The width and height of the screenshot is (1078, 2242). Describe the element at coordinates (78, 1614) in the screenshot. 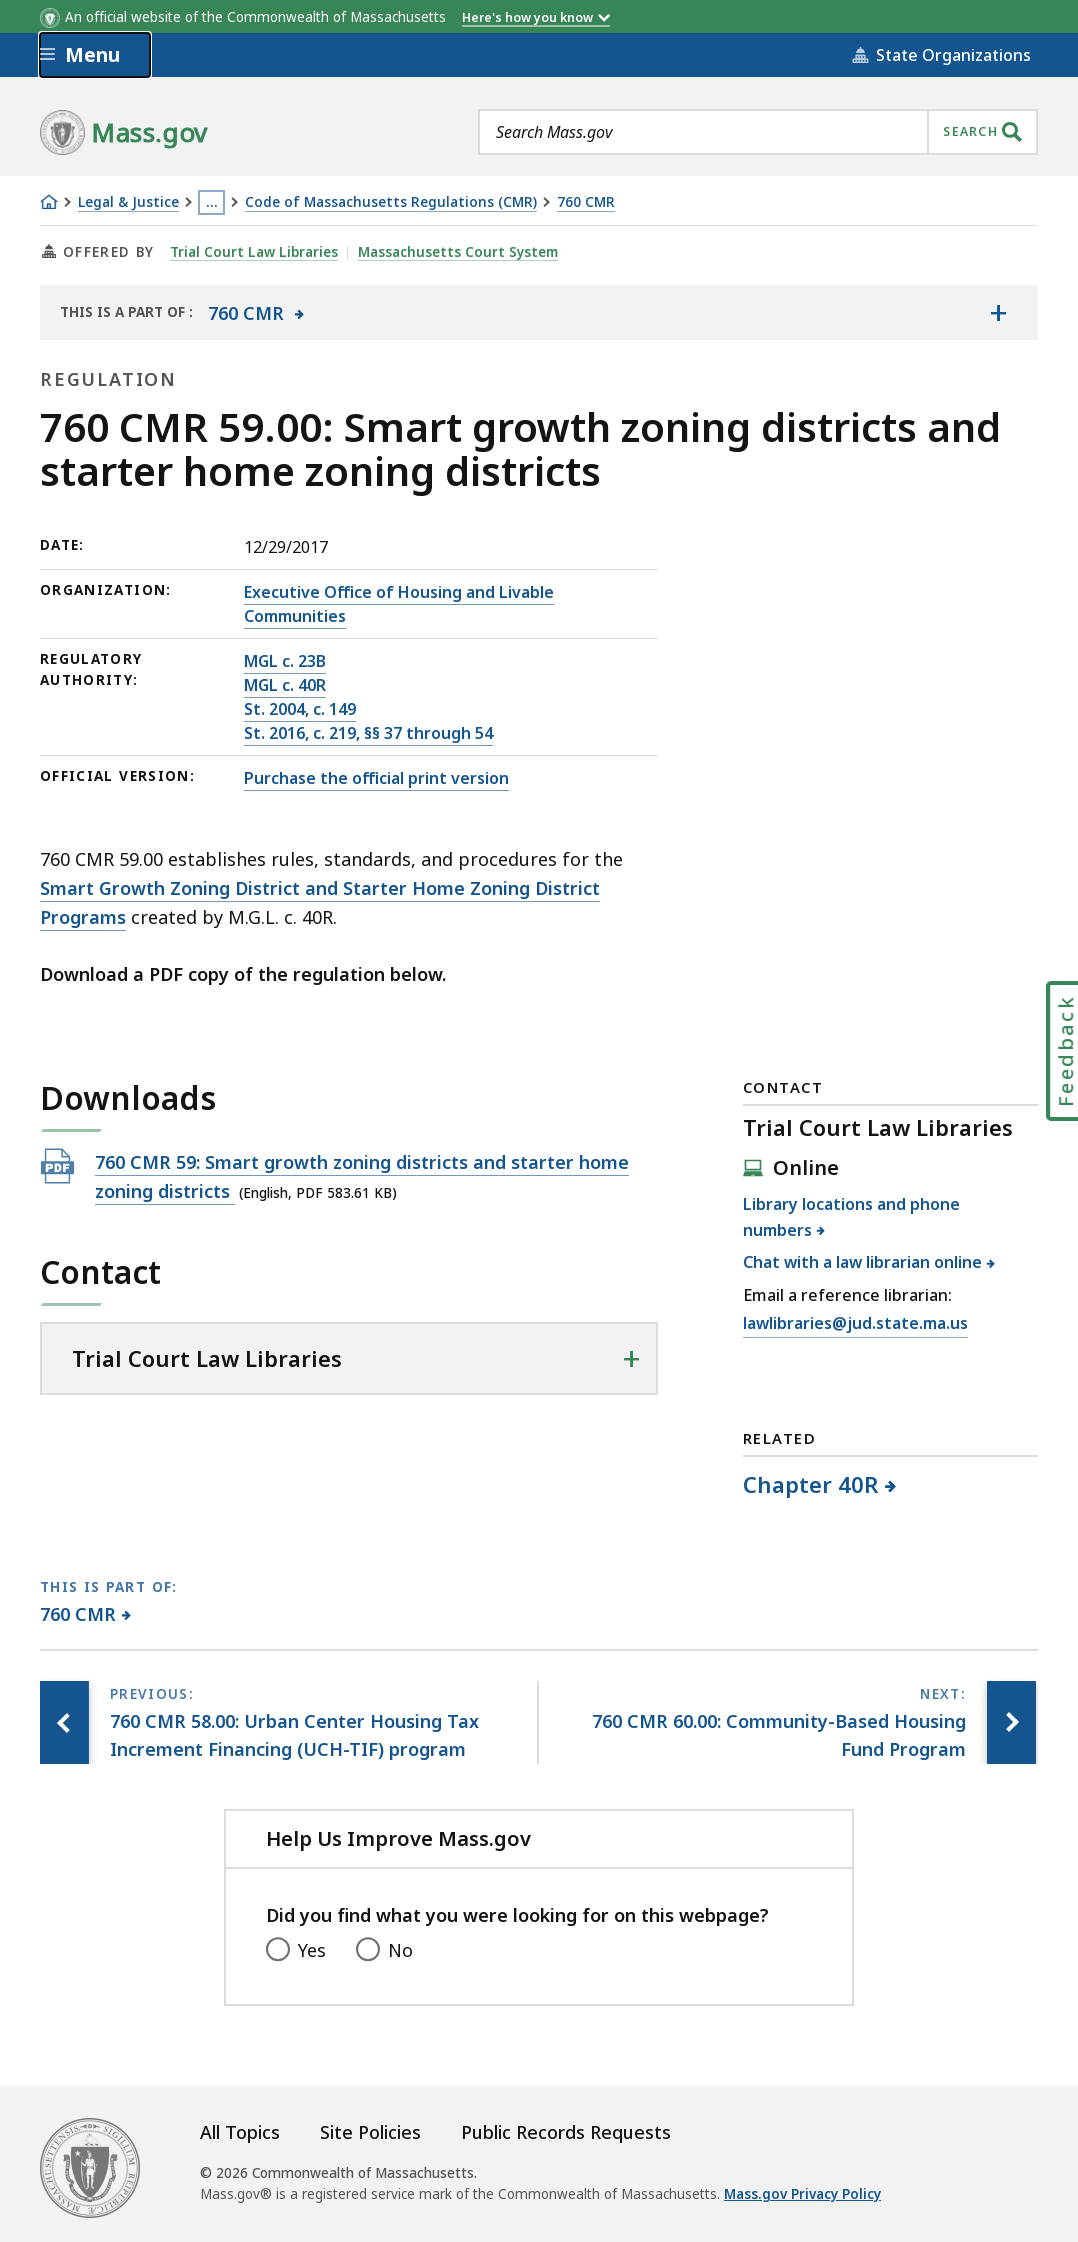

I see `760 CMR [This page is part of 760 CMR category.]` at that location.